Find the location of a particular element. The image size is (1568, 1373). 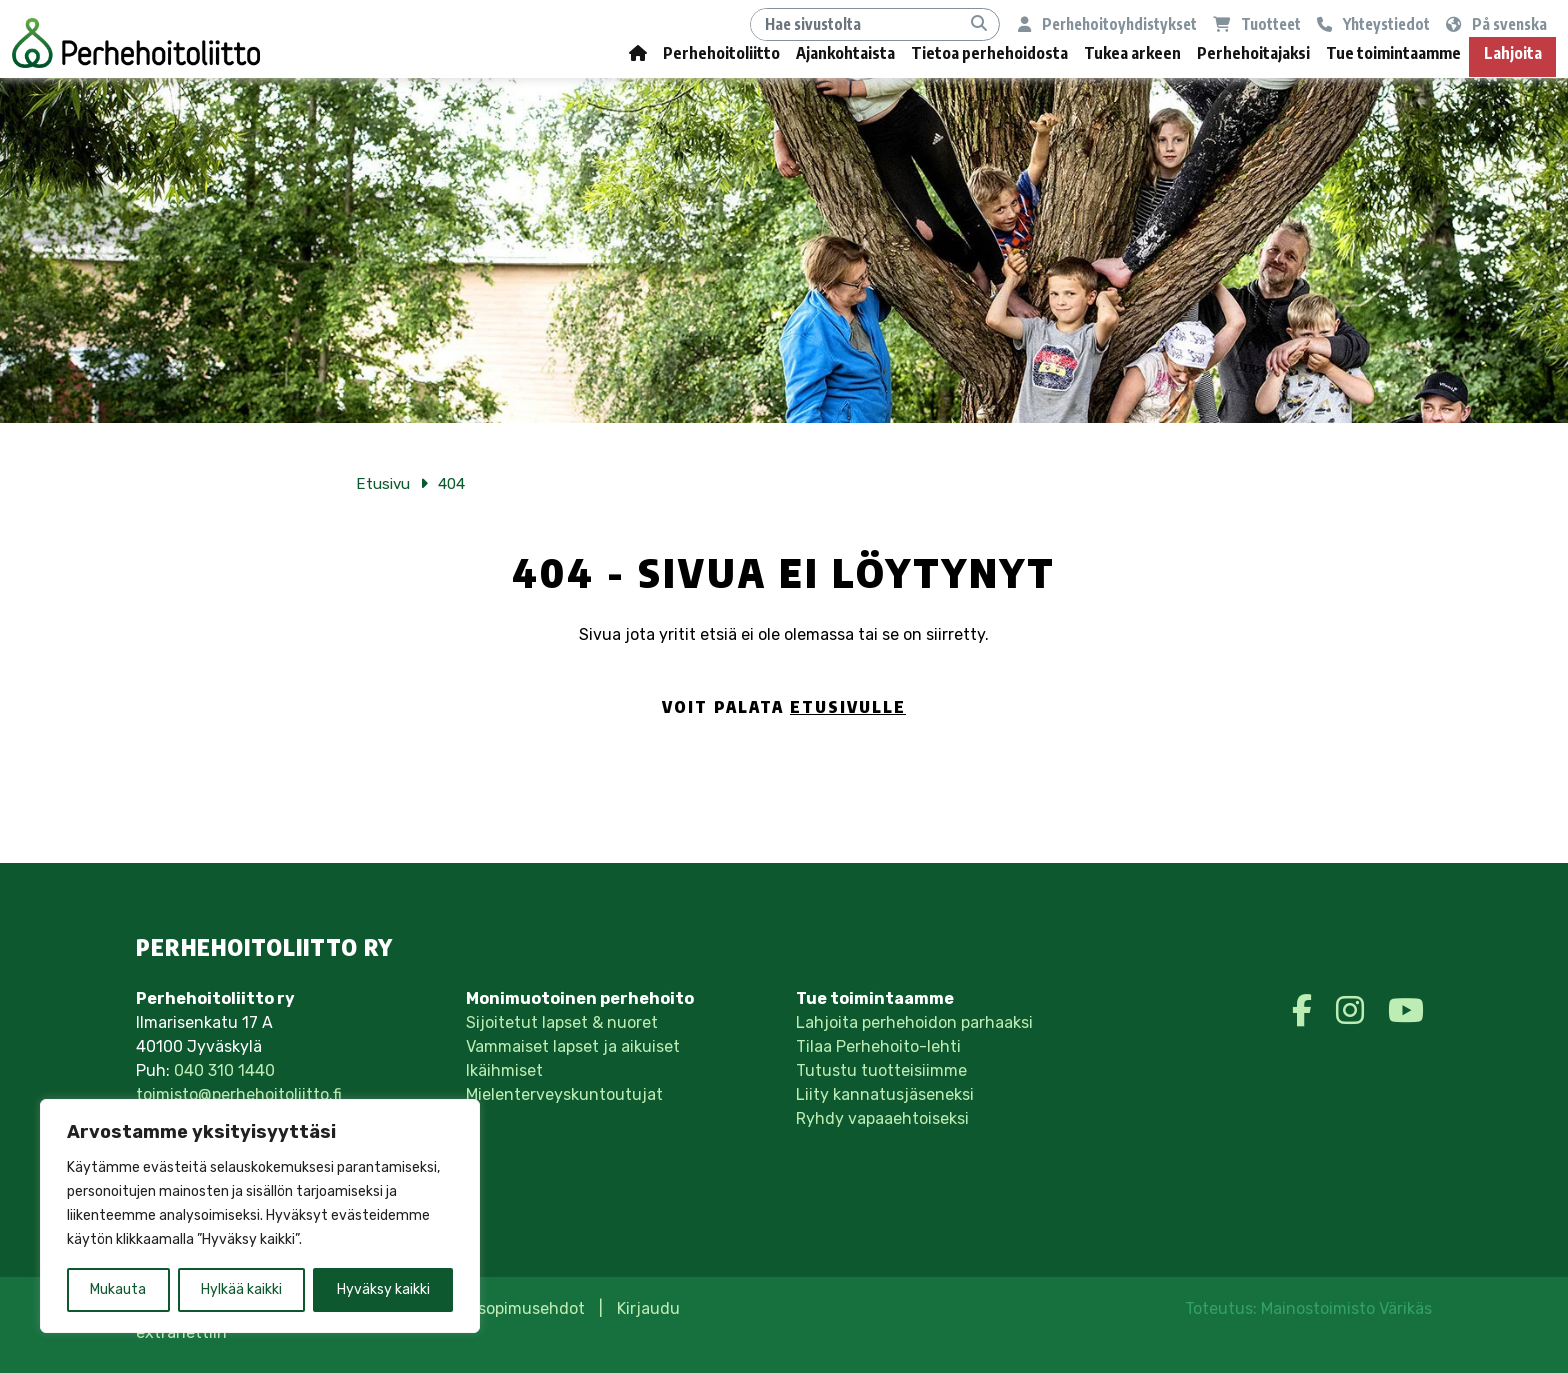

[region] is located at coordinates (260, 1216).